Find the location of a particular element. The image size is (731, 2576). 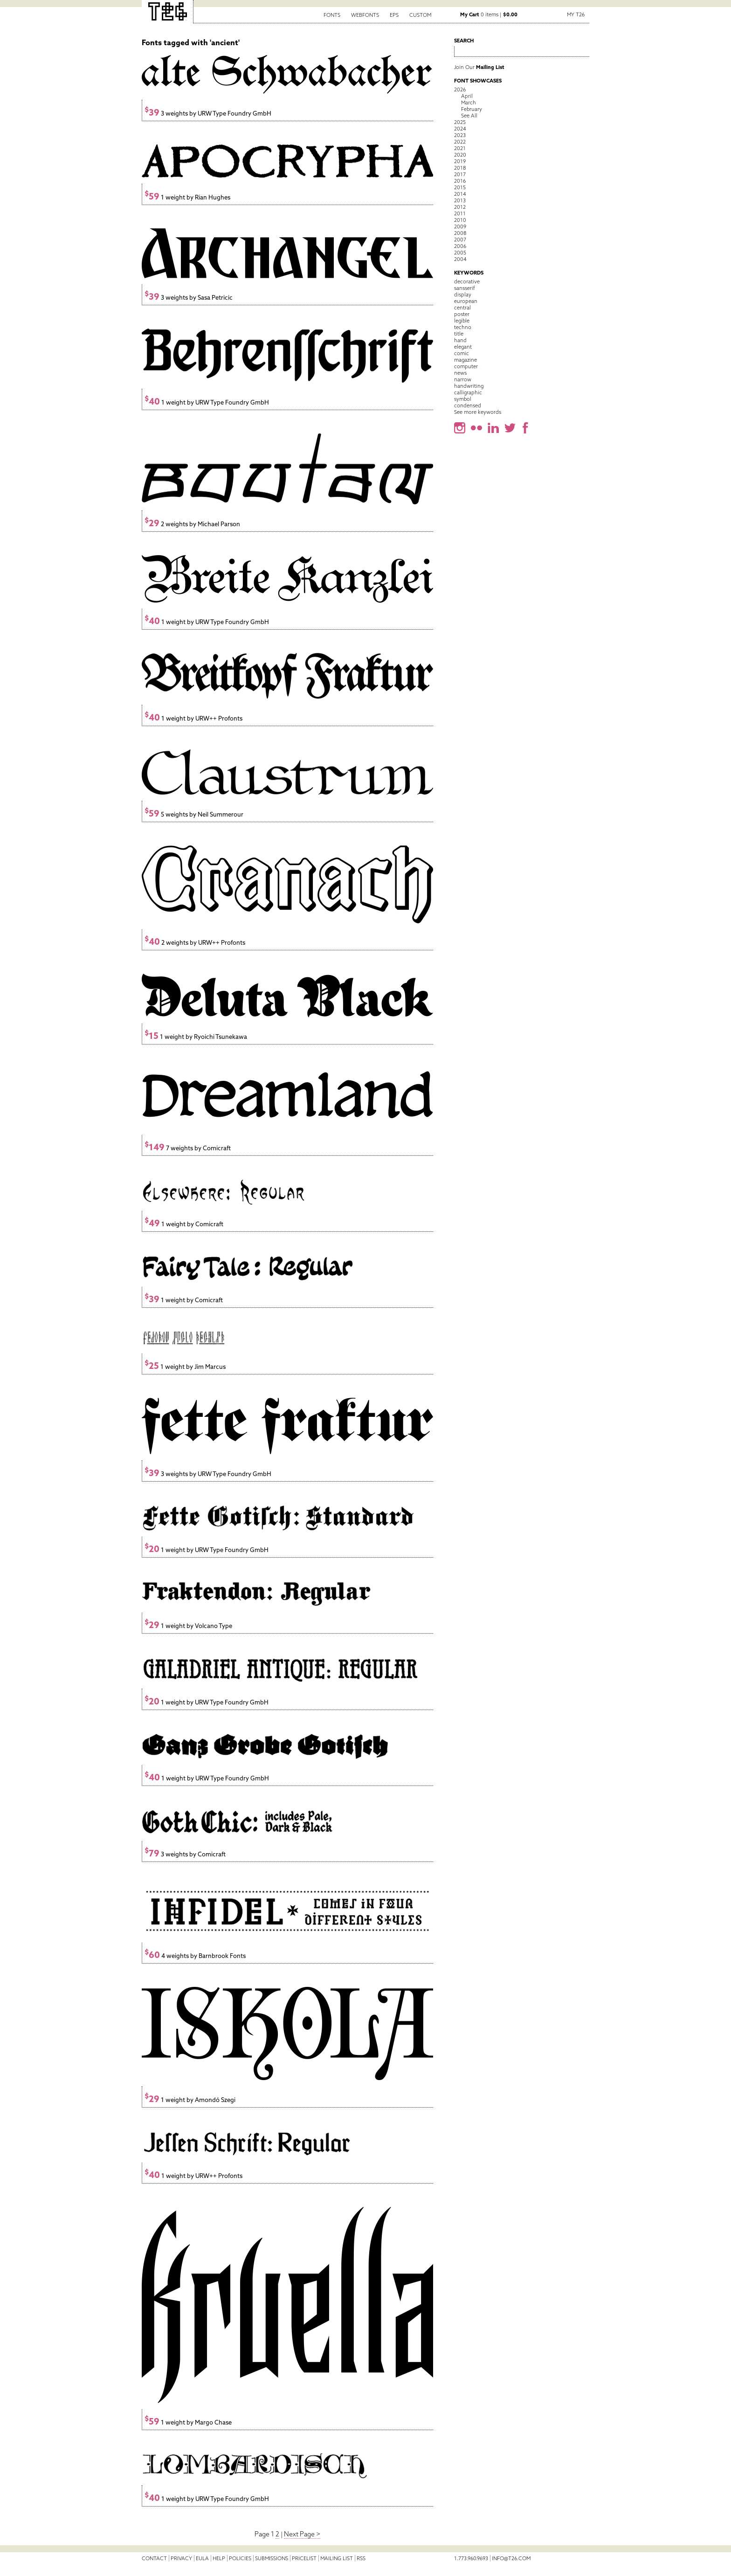

calligraphic is located at coordinates (468, 392).